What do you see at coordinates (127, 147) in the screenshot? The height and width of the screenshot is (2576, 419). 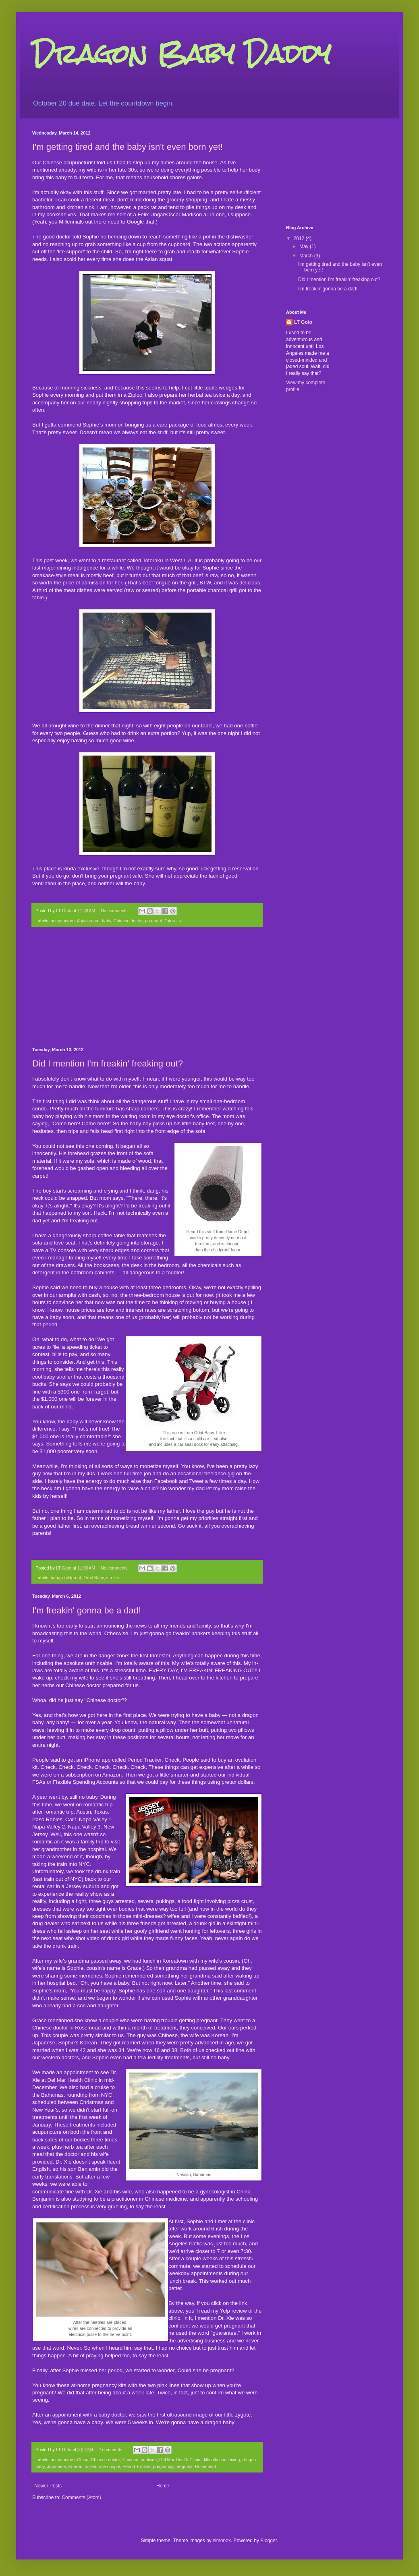 I see `I'm getting tired and the baby isn't even born yet!` at bounding box center [127, 147].